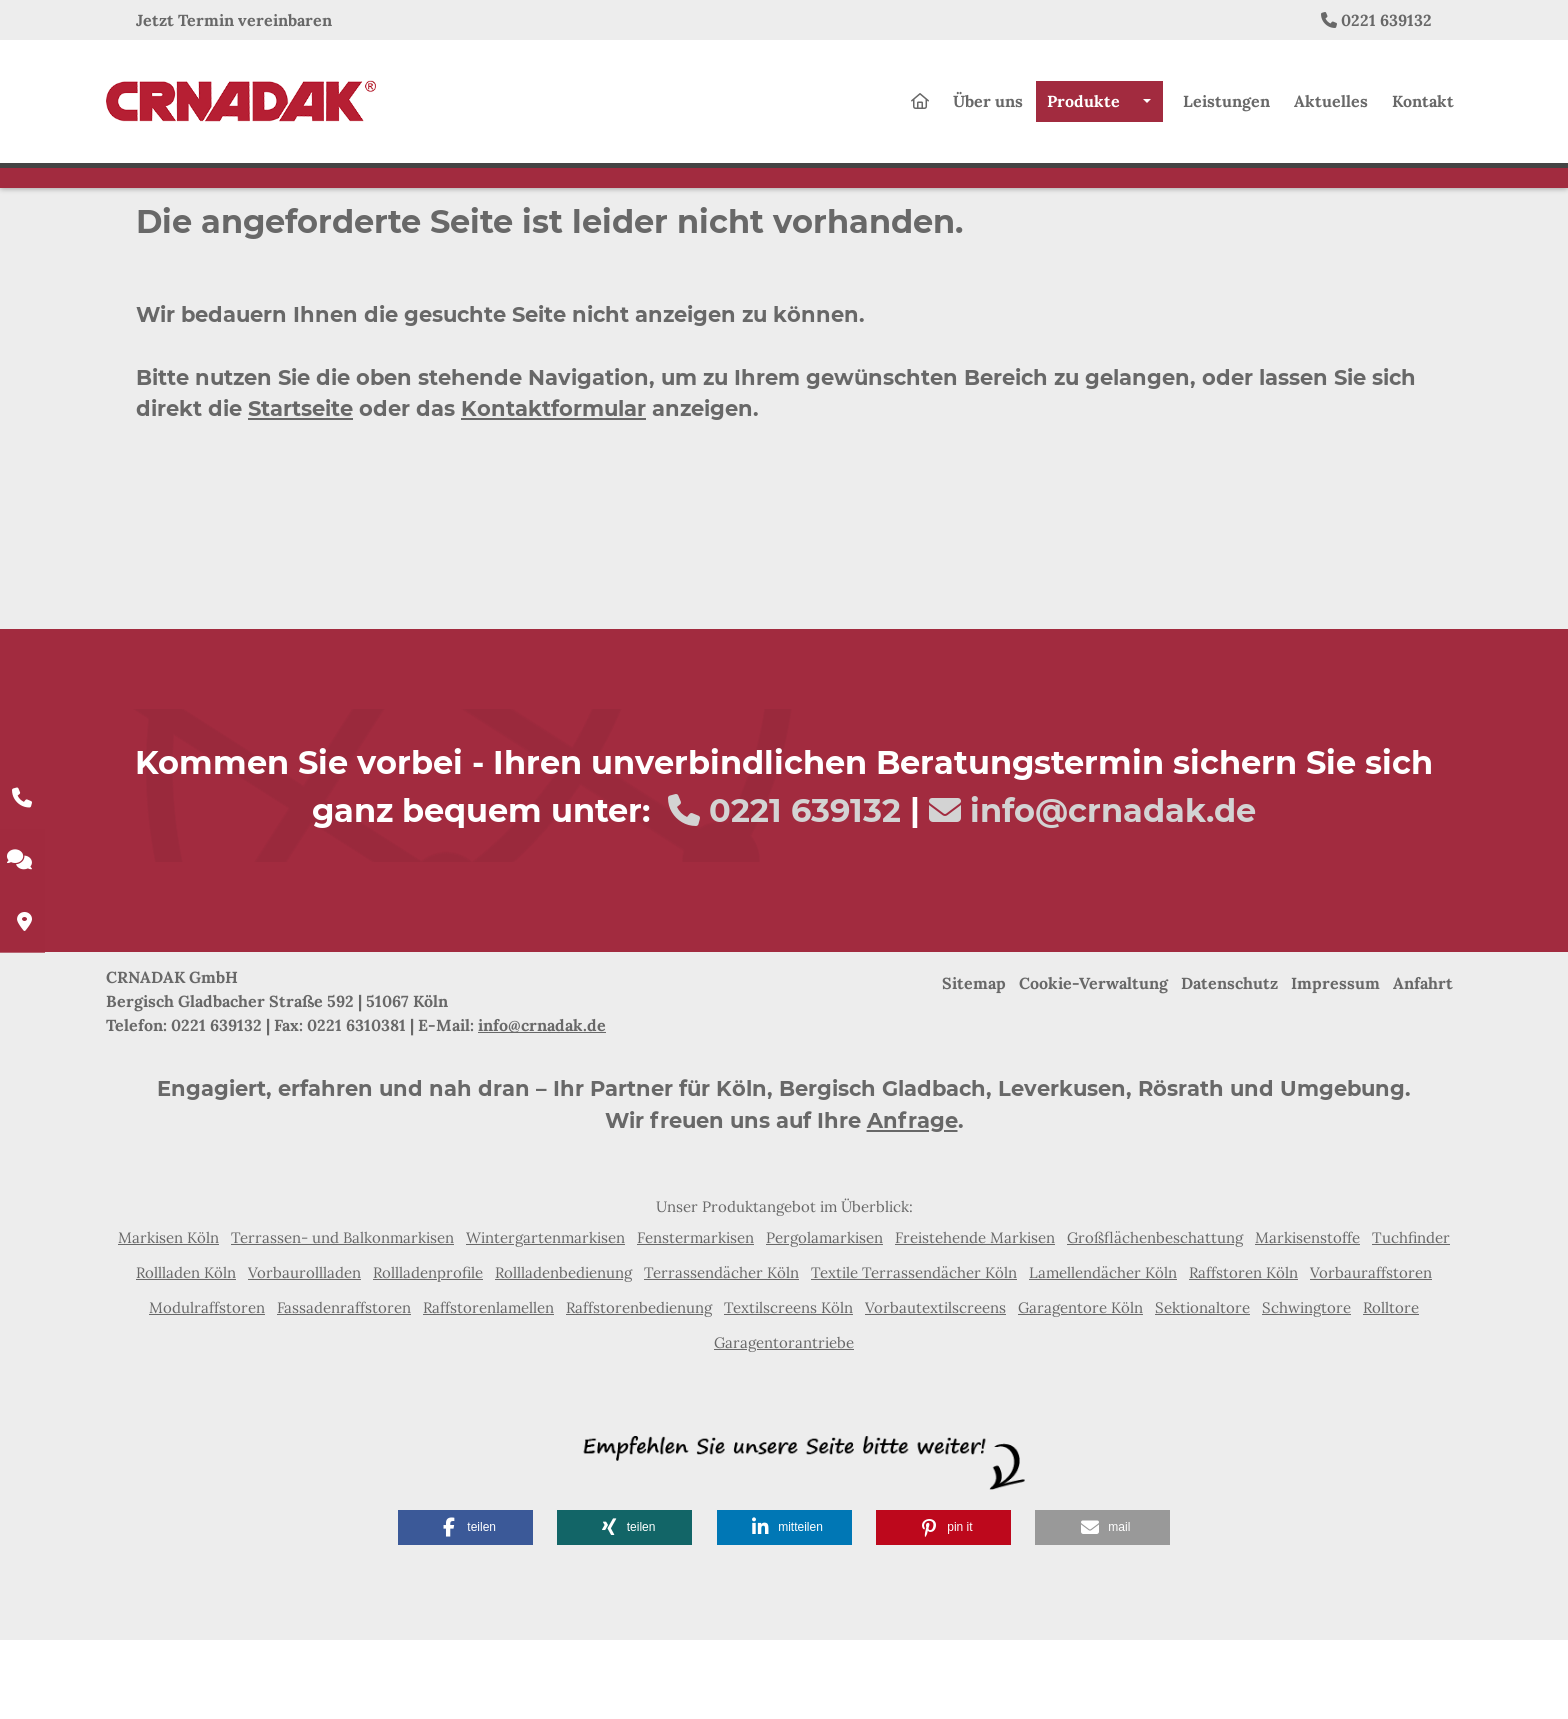  What do you see at coordinates (975, 1316) in the screenshot?
I see `Freistehende Markisen` at bounding box center [975, 1316].